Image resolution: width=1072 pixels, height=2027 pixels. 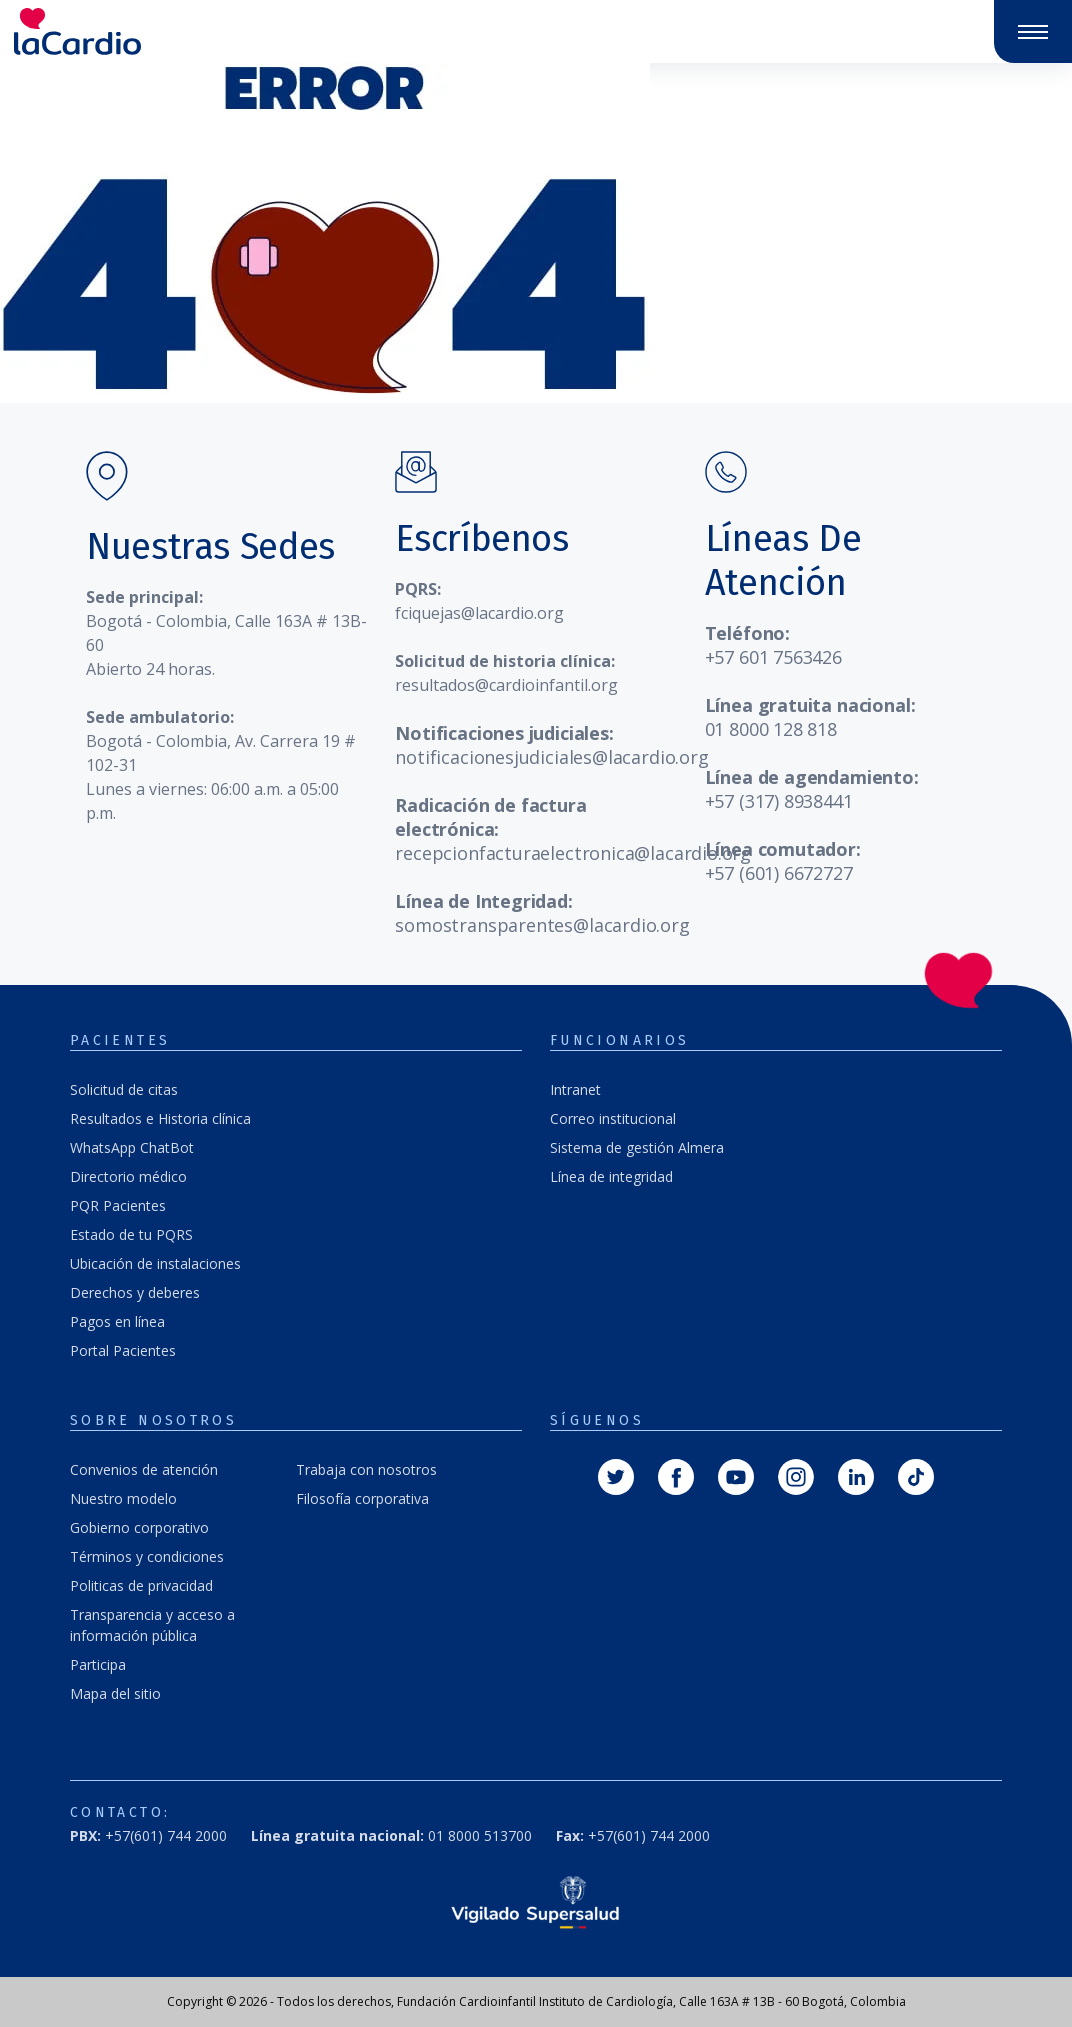 I want to click on Filosofía corporativa, so click(x=362, y=1498).